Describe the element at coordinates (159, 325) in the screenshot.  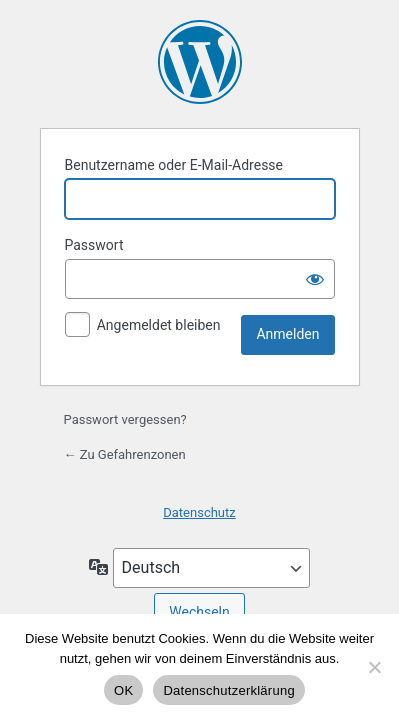
I see `Angemeldet bleiben` at that location.